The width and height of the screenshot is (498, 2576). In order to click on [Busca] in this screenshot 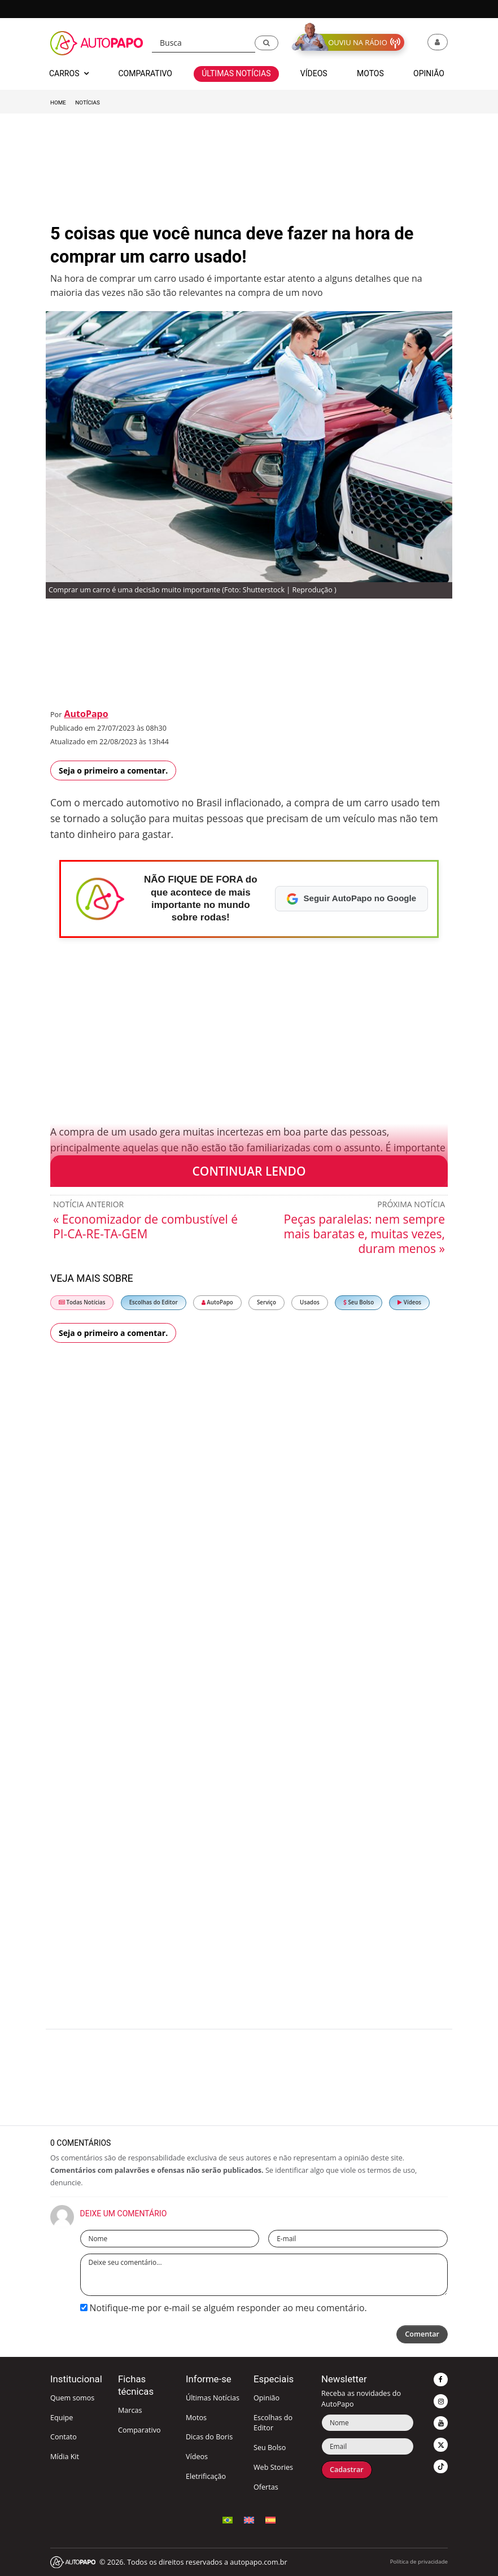, I will do `click(203, 43)`.